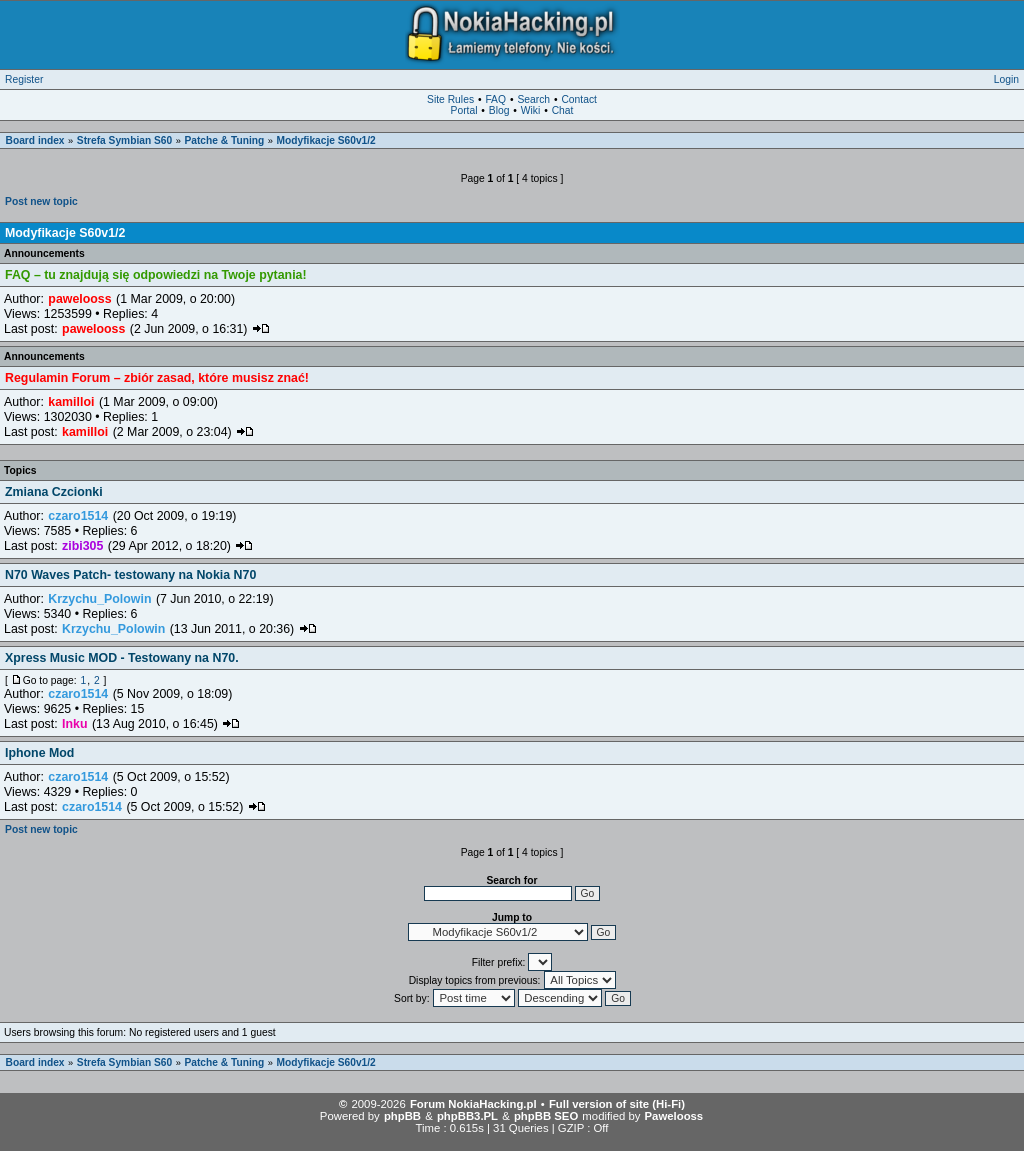 The width and height of the screenshot is (1024, 1151). I want to click on Search, so click(533, 99).